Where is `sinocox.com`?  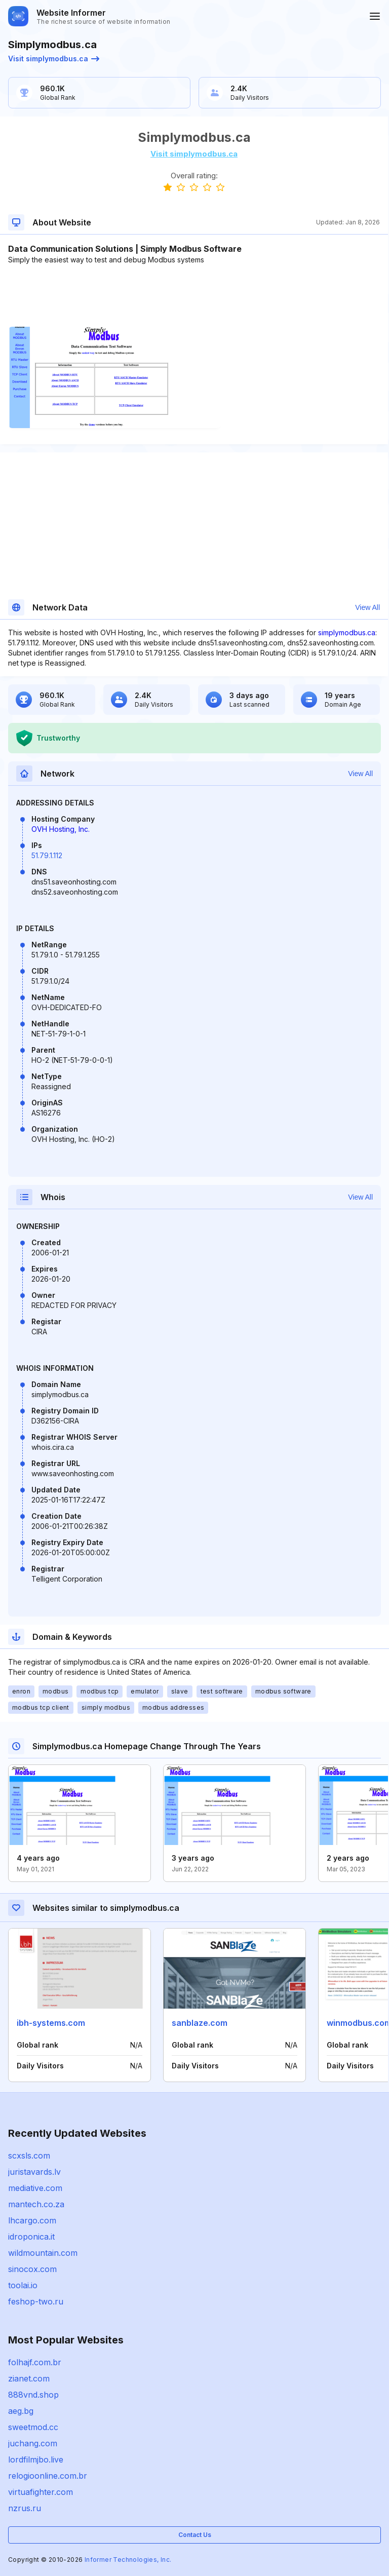 sinocox.com is located at coordinates (32, 2269).